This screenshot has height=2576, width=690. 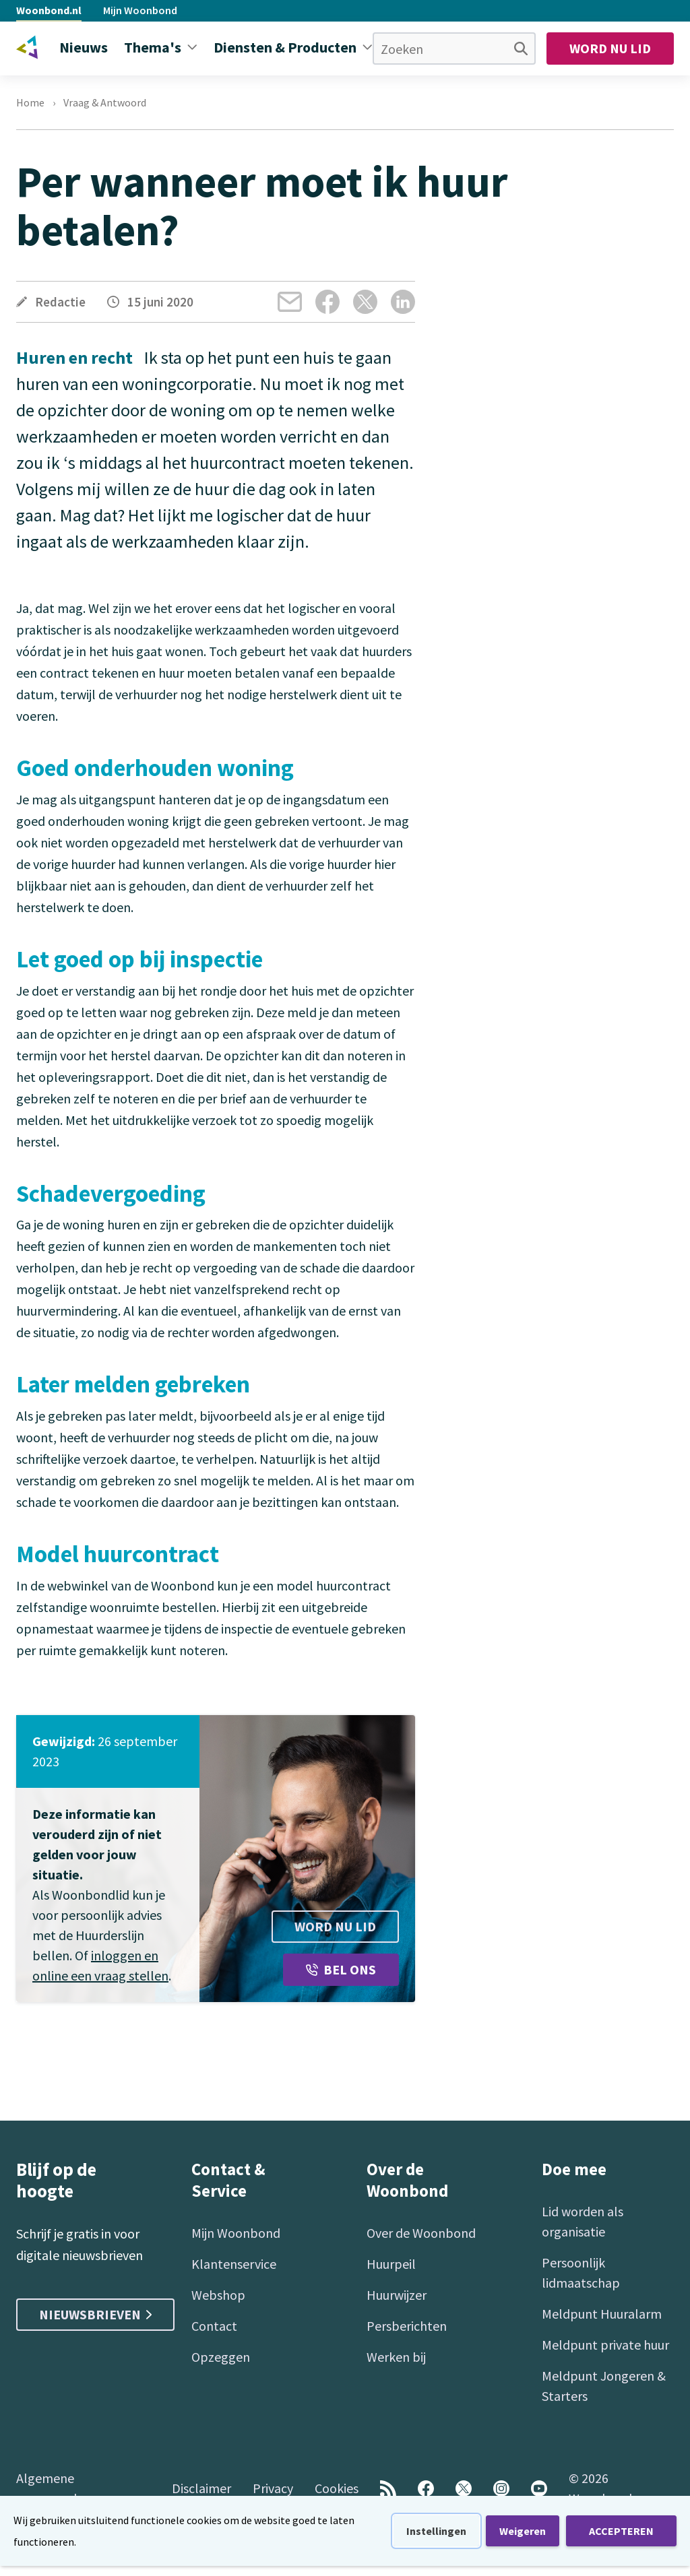 What do you see at coordinates (397, 2294) in the screenshot?
I see `Huurwijzer` at bounding box center [397, 2294].